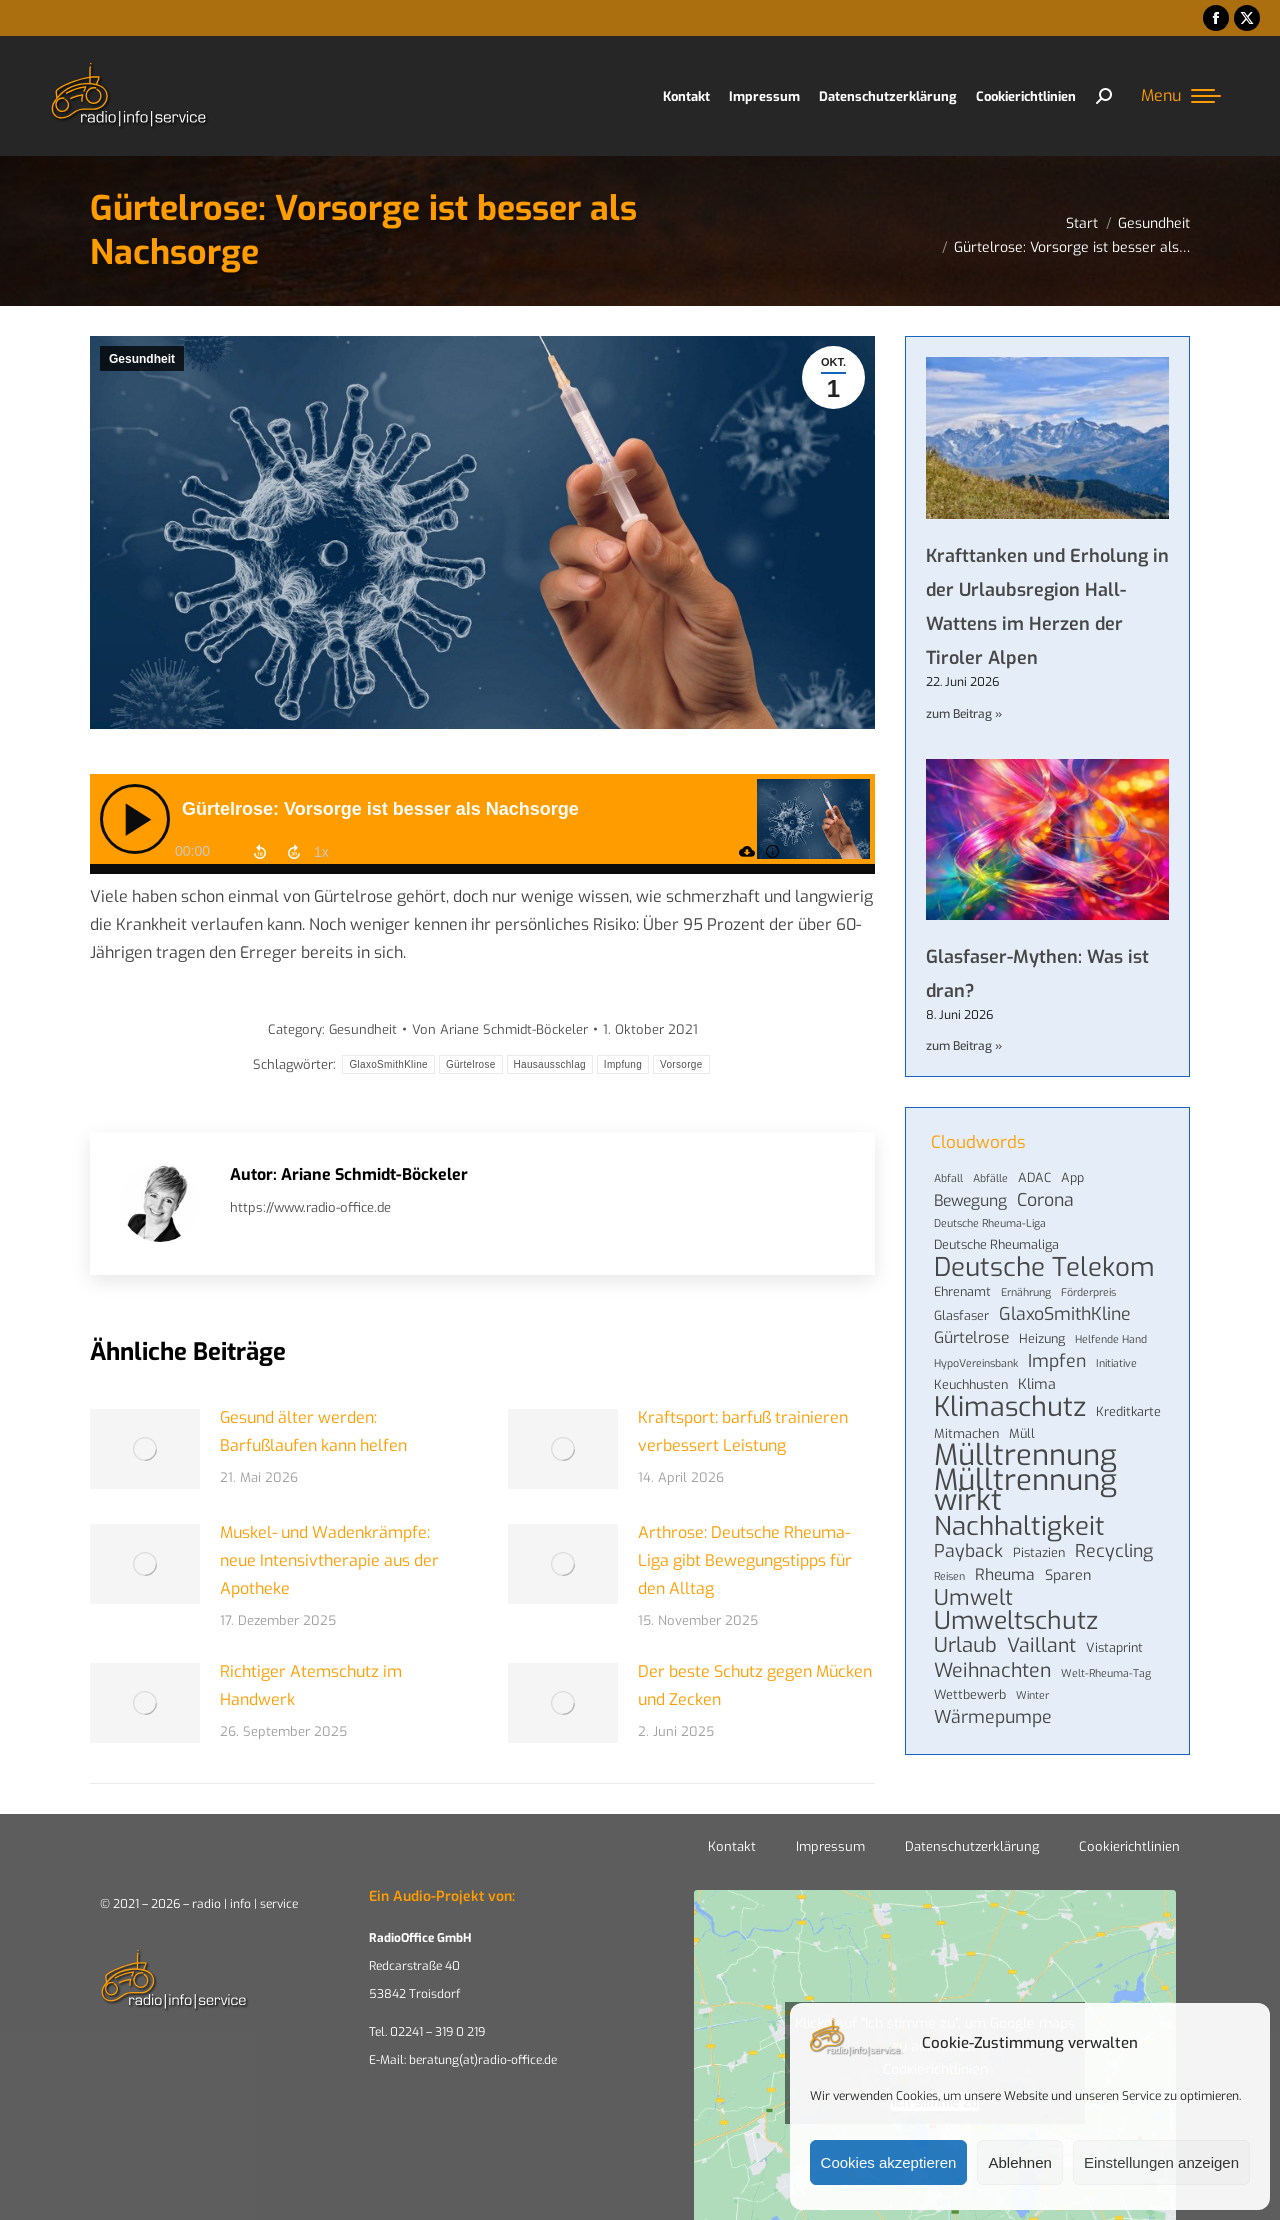 The image size is (1280, 2220). Describe the element at coordinates (965, 1646) in the screenshot. I see `Urlaub [Urlaub (11 Einträge)]` at that location.